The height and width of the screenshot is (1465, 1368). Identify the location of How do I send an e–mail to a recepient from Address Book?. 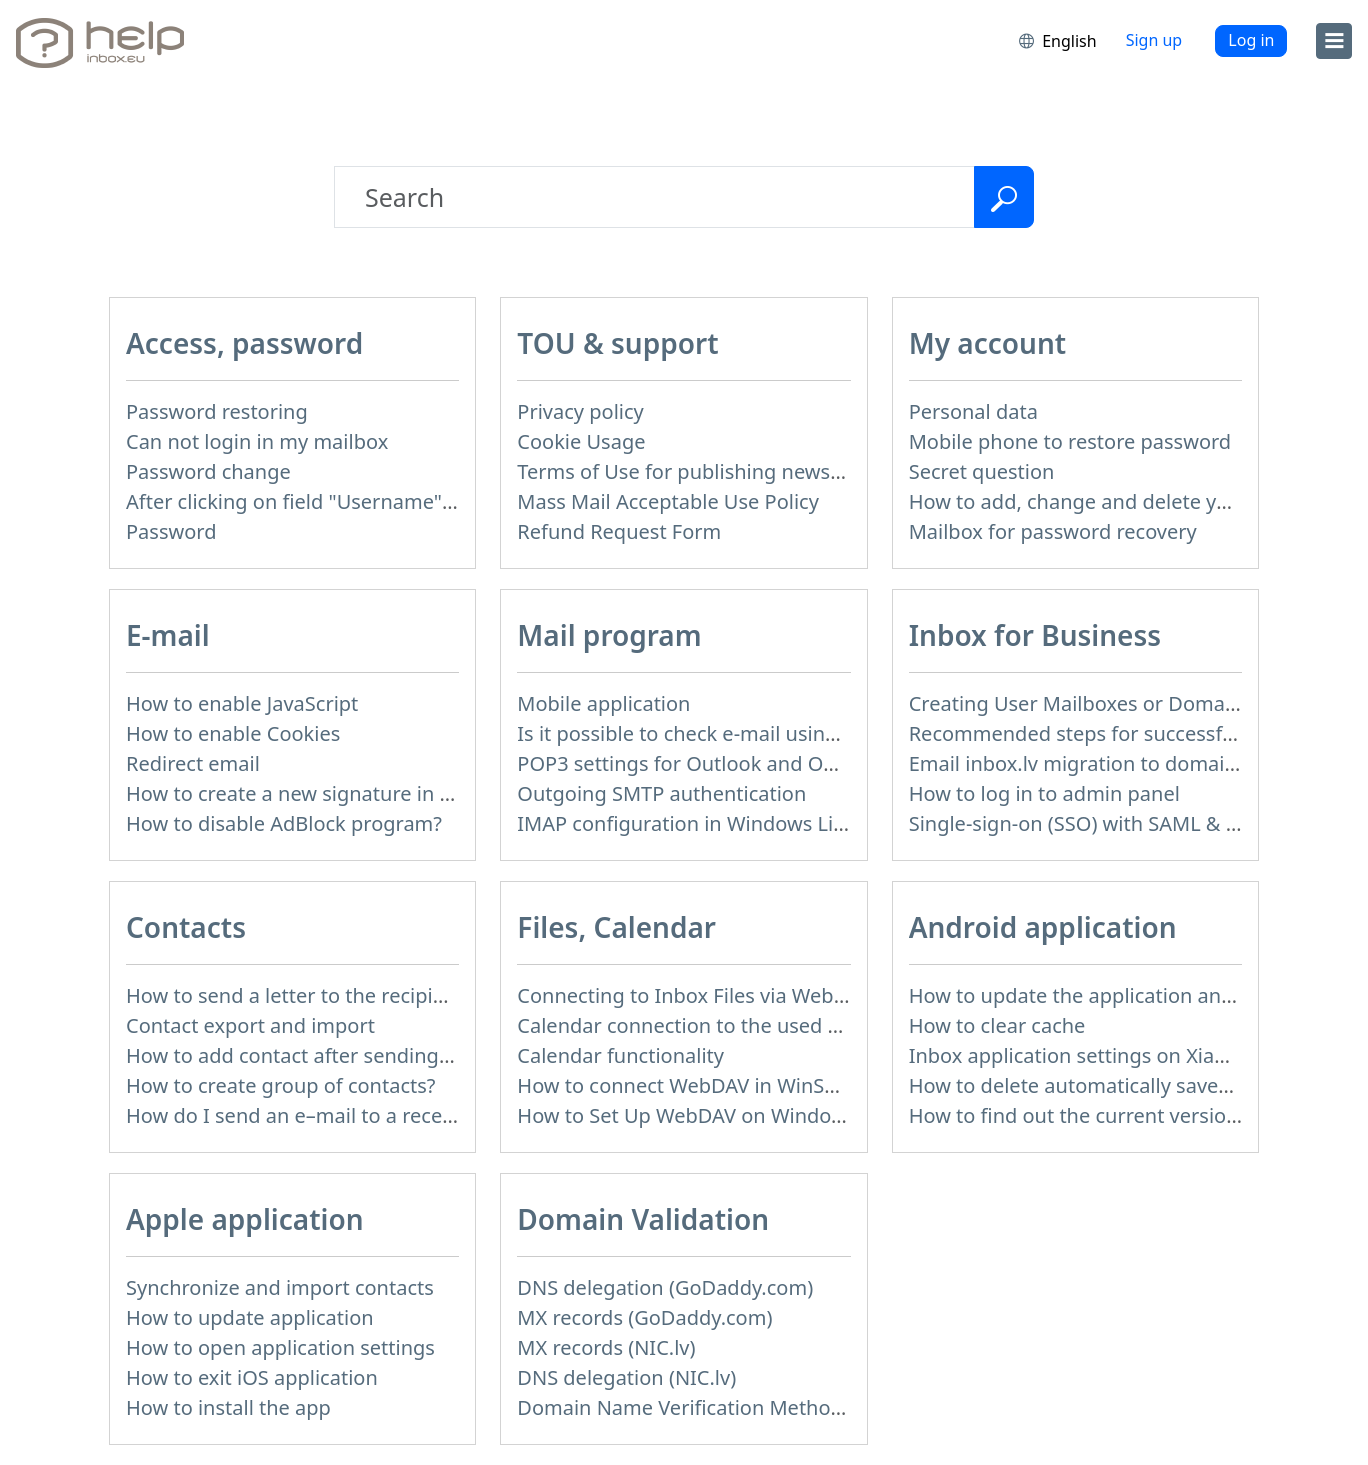
(405, 1115).